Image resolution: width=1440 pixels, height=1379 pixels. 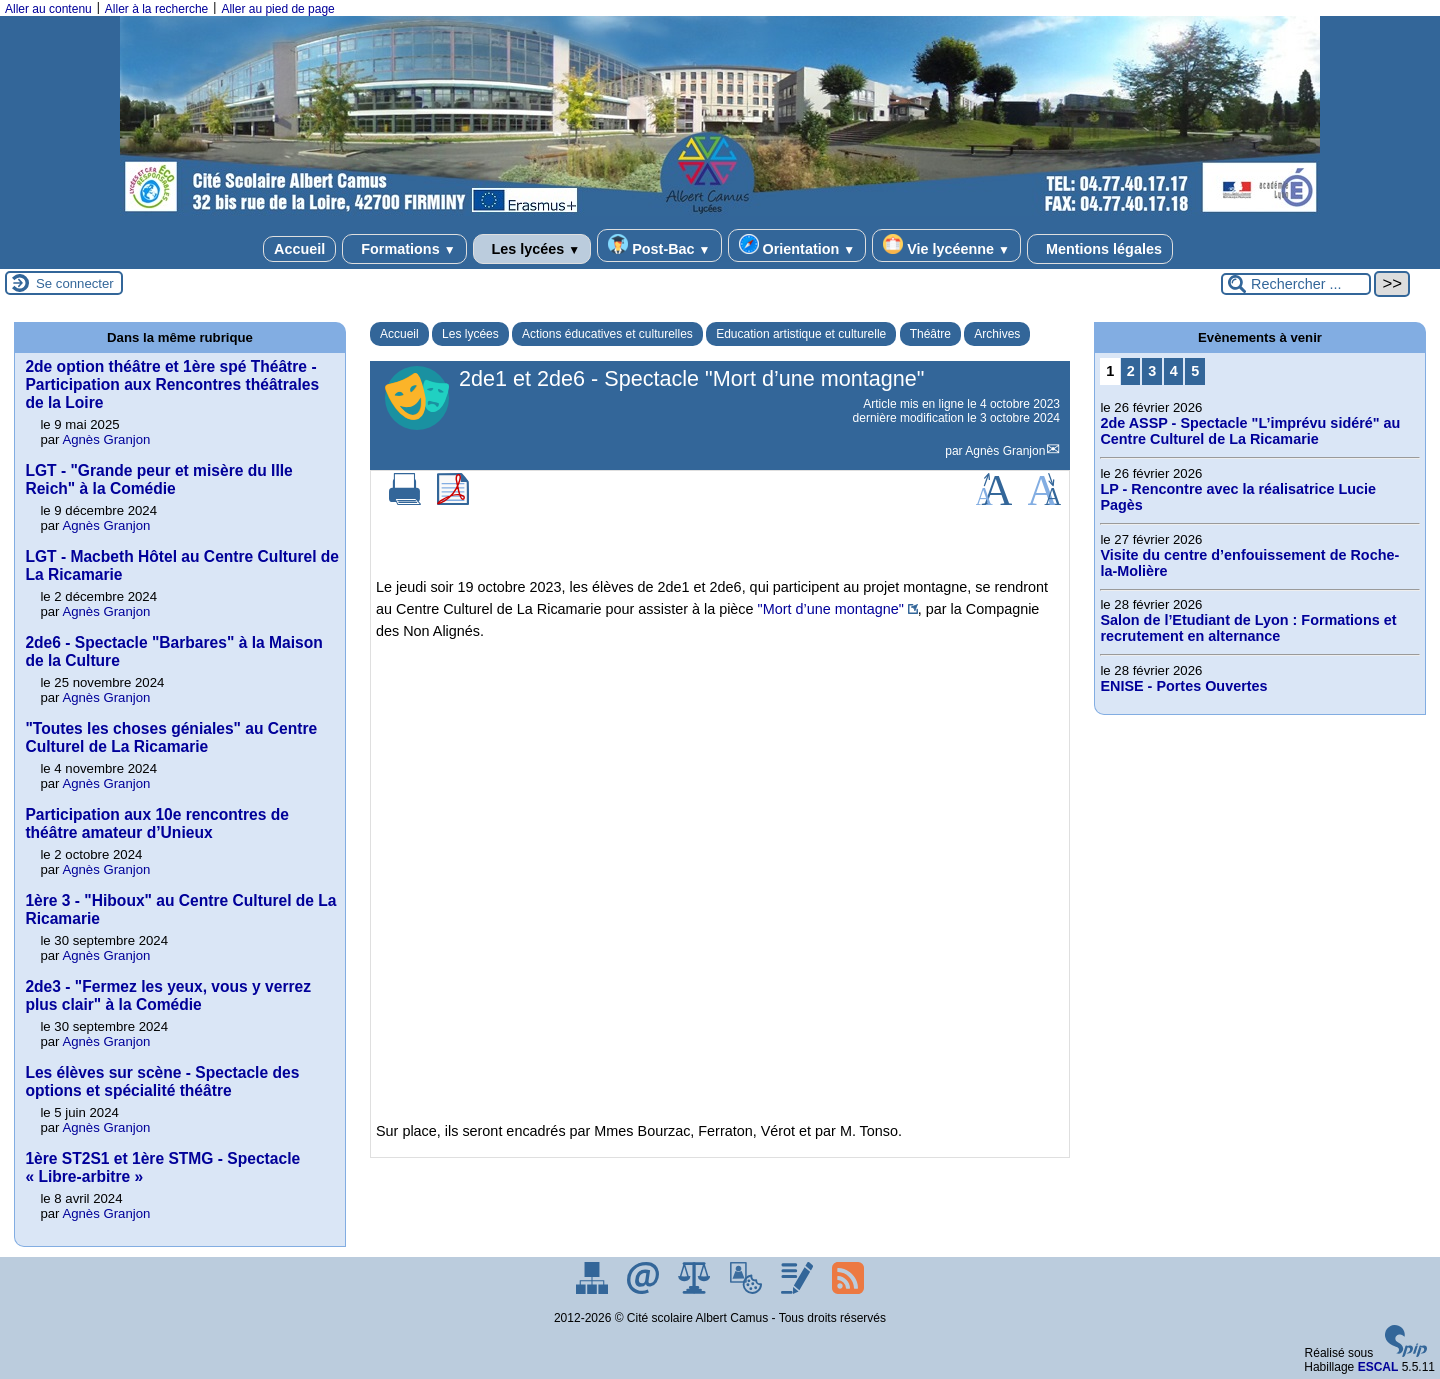 I want to click on ENISE - Portes Ouvertes, so click(x=1183, y=686).